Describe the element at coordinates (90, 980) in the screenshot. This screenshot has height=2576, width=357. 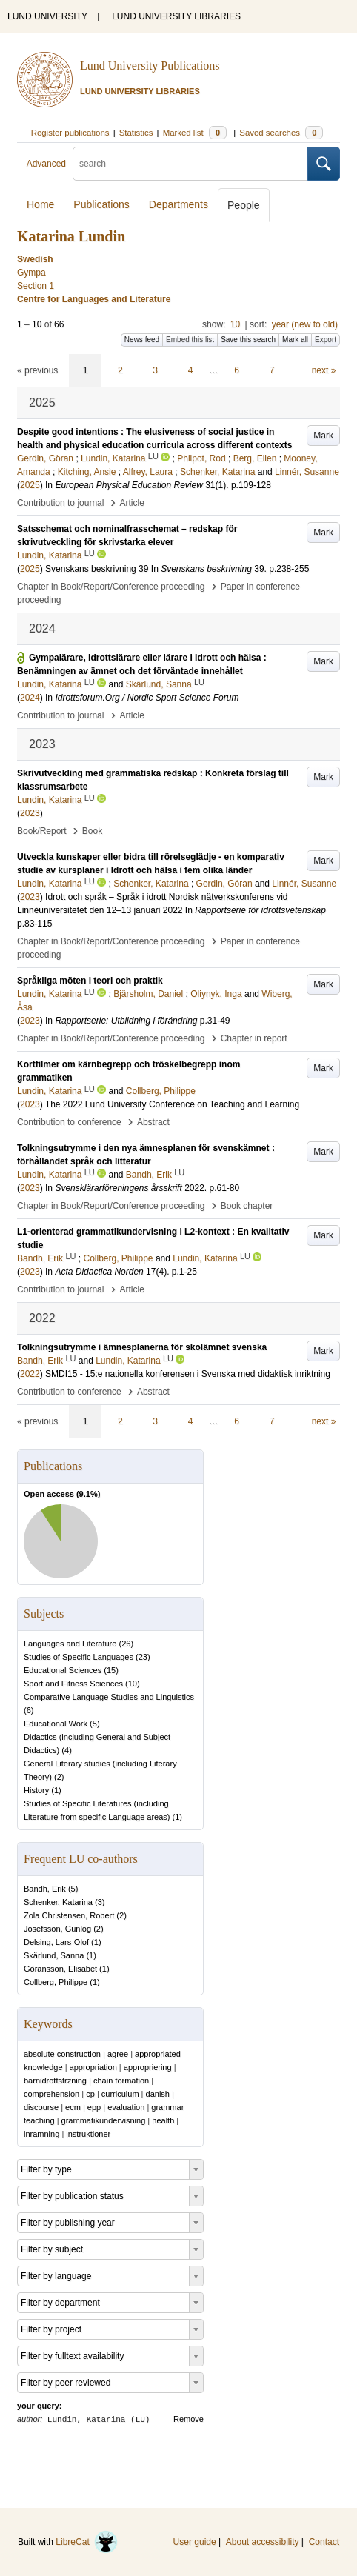
I see `Språkliga möten i teori och praktik` at that location.